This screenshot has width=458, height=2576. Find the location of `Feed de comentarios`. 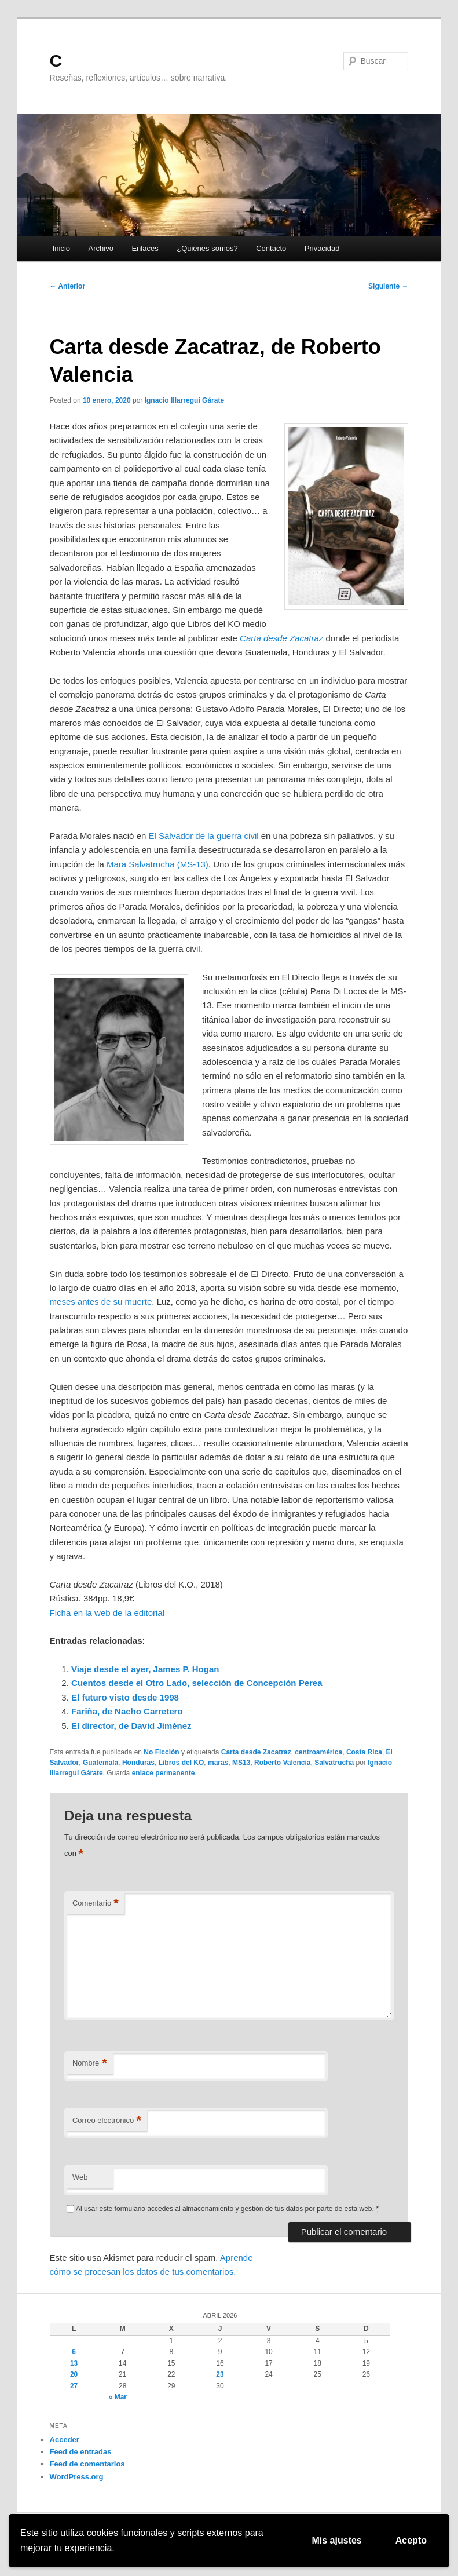

Feed de comentarios is located at coordinates (87, 2464).